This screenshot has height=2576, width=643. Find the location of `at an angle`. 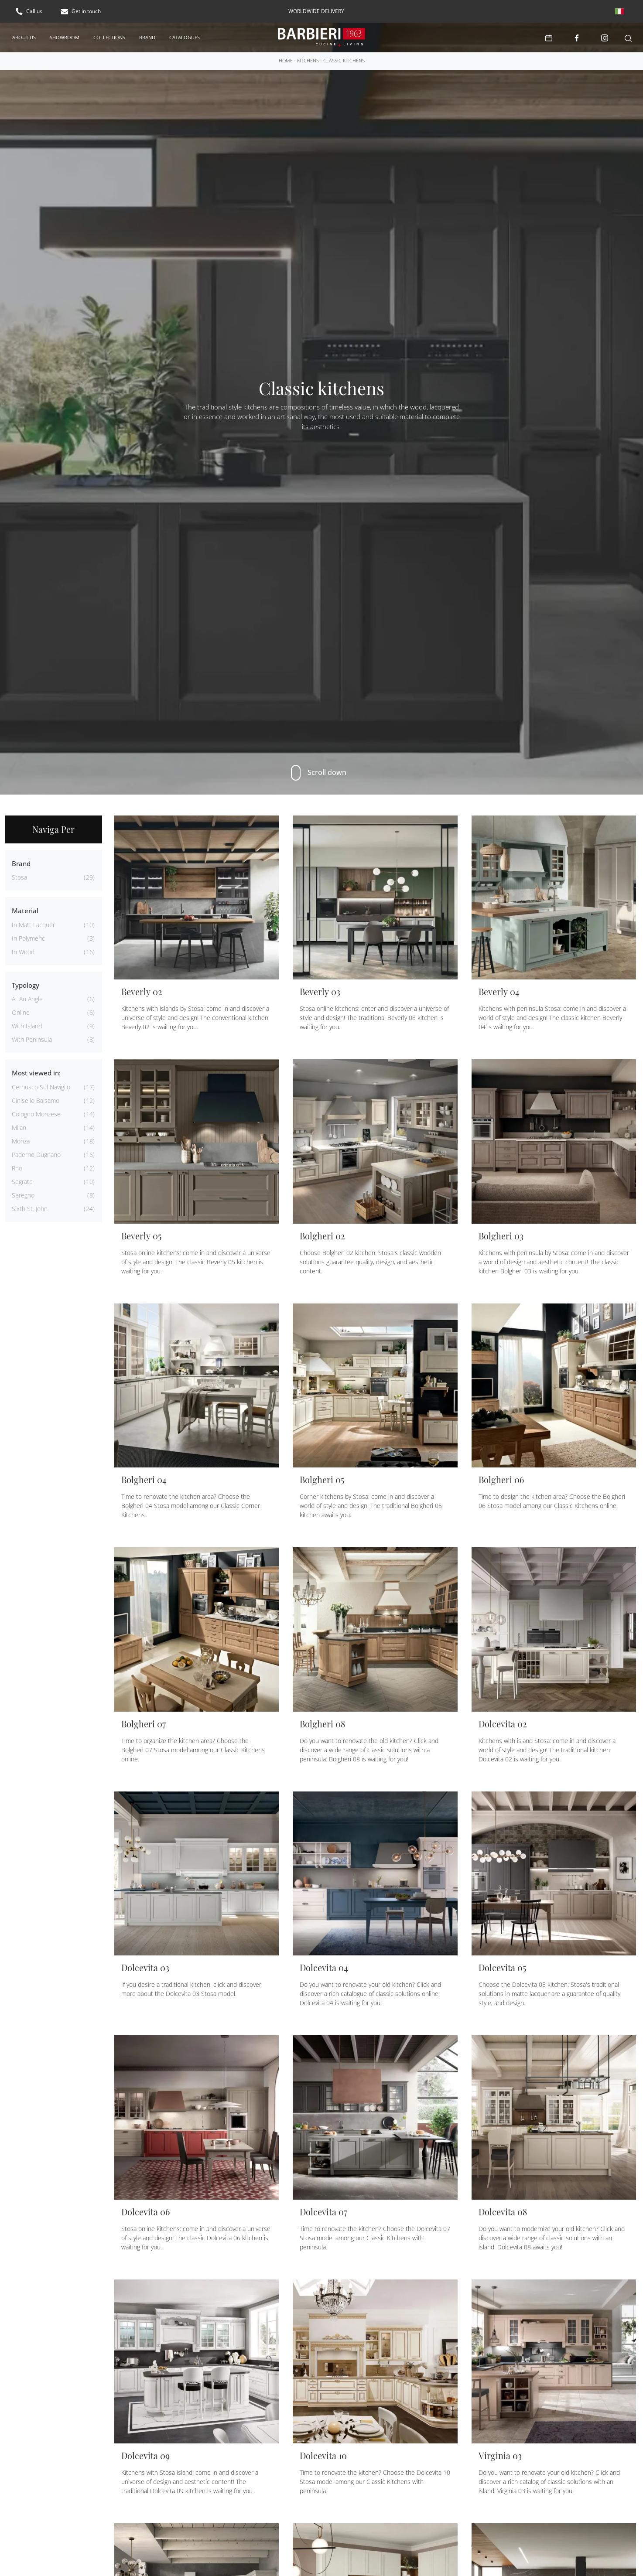

at an angle is located at coordinates (27, 998).